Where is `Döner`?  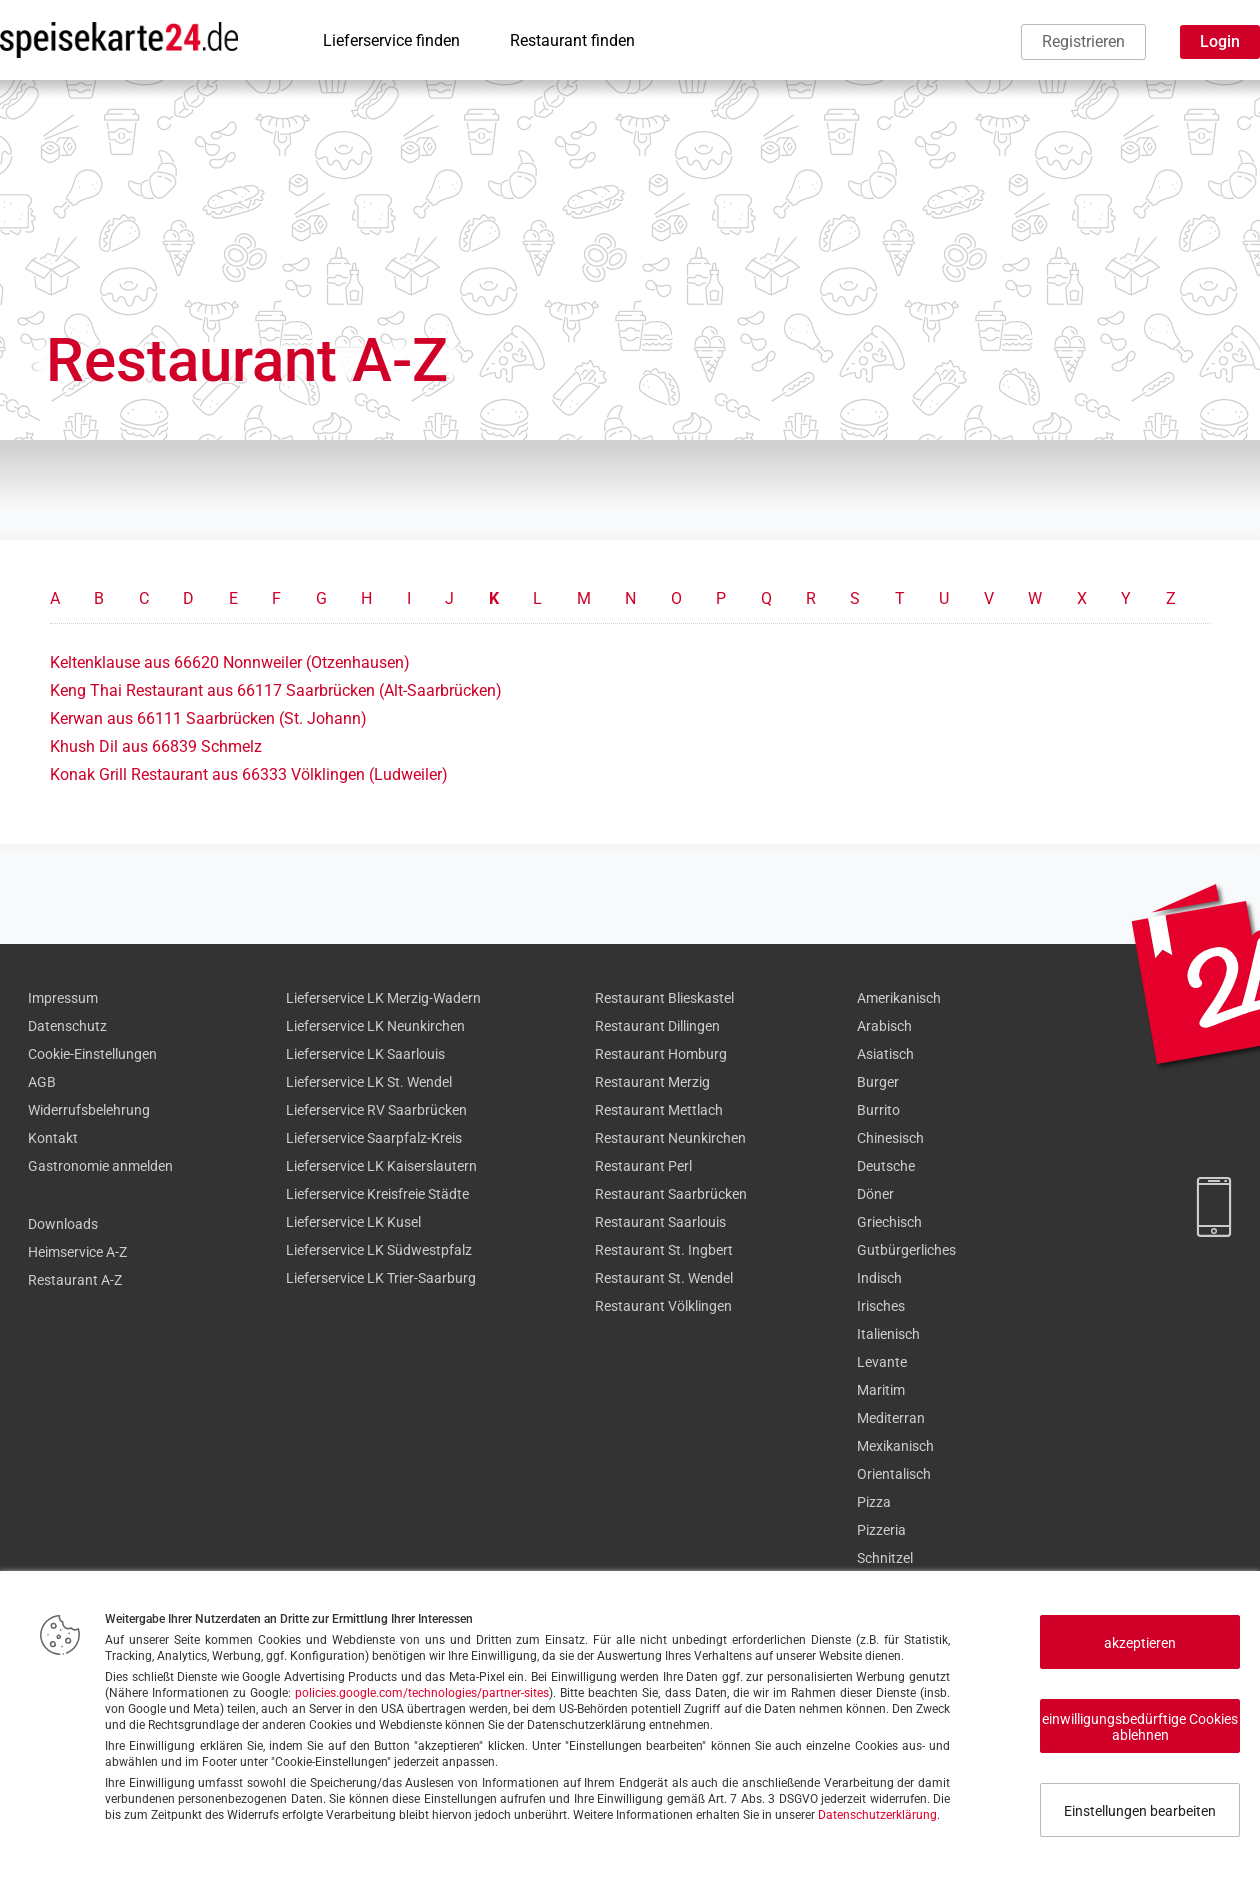 Döner is located at coordinates (875, 1194).